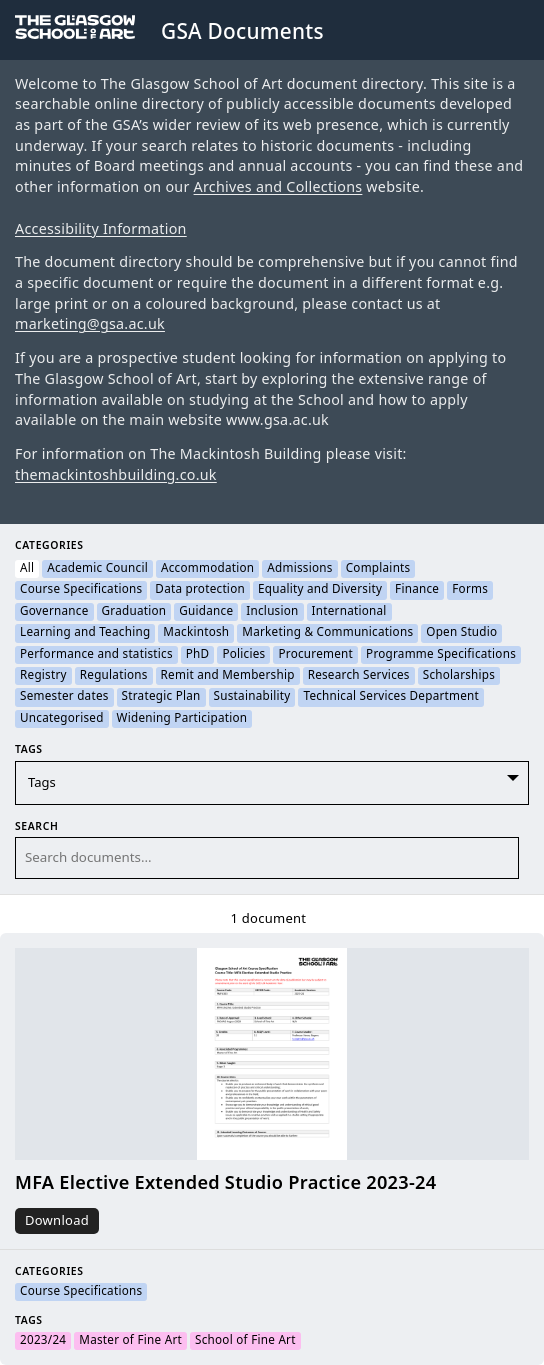 This screenshot has height=1365, width=544. What do you see at coordinates (200, 590) in the screenshot?
I see `Data protection` at bounding box center [200, 590].